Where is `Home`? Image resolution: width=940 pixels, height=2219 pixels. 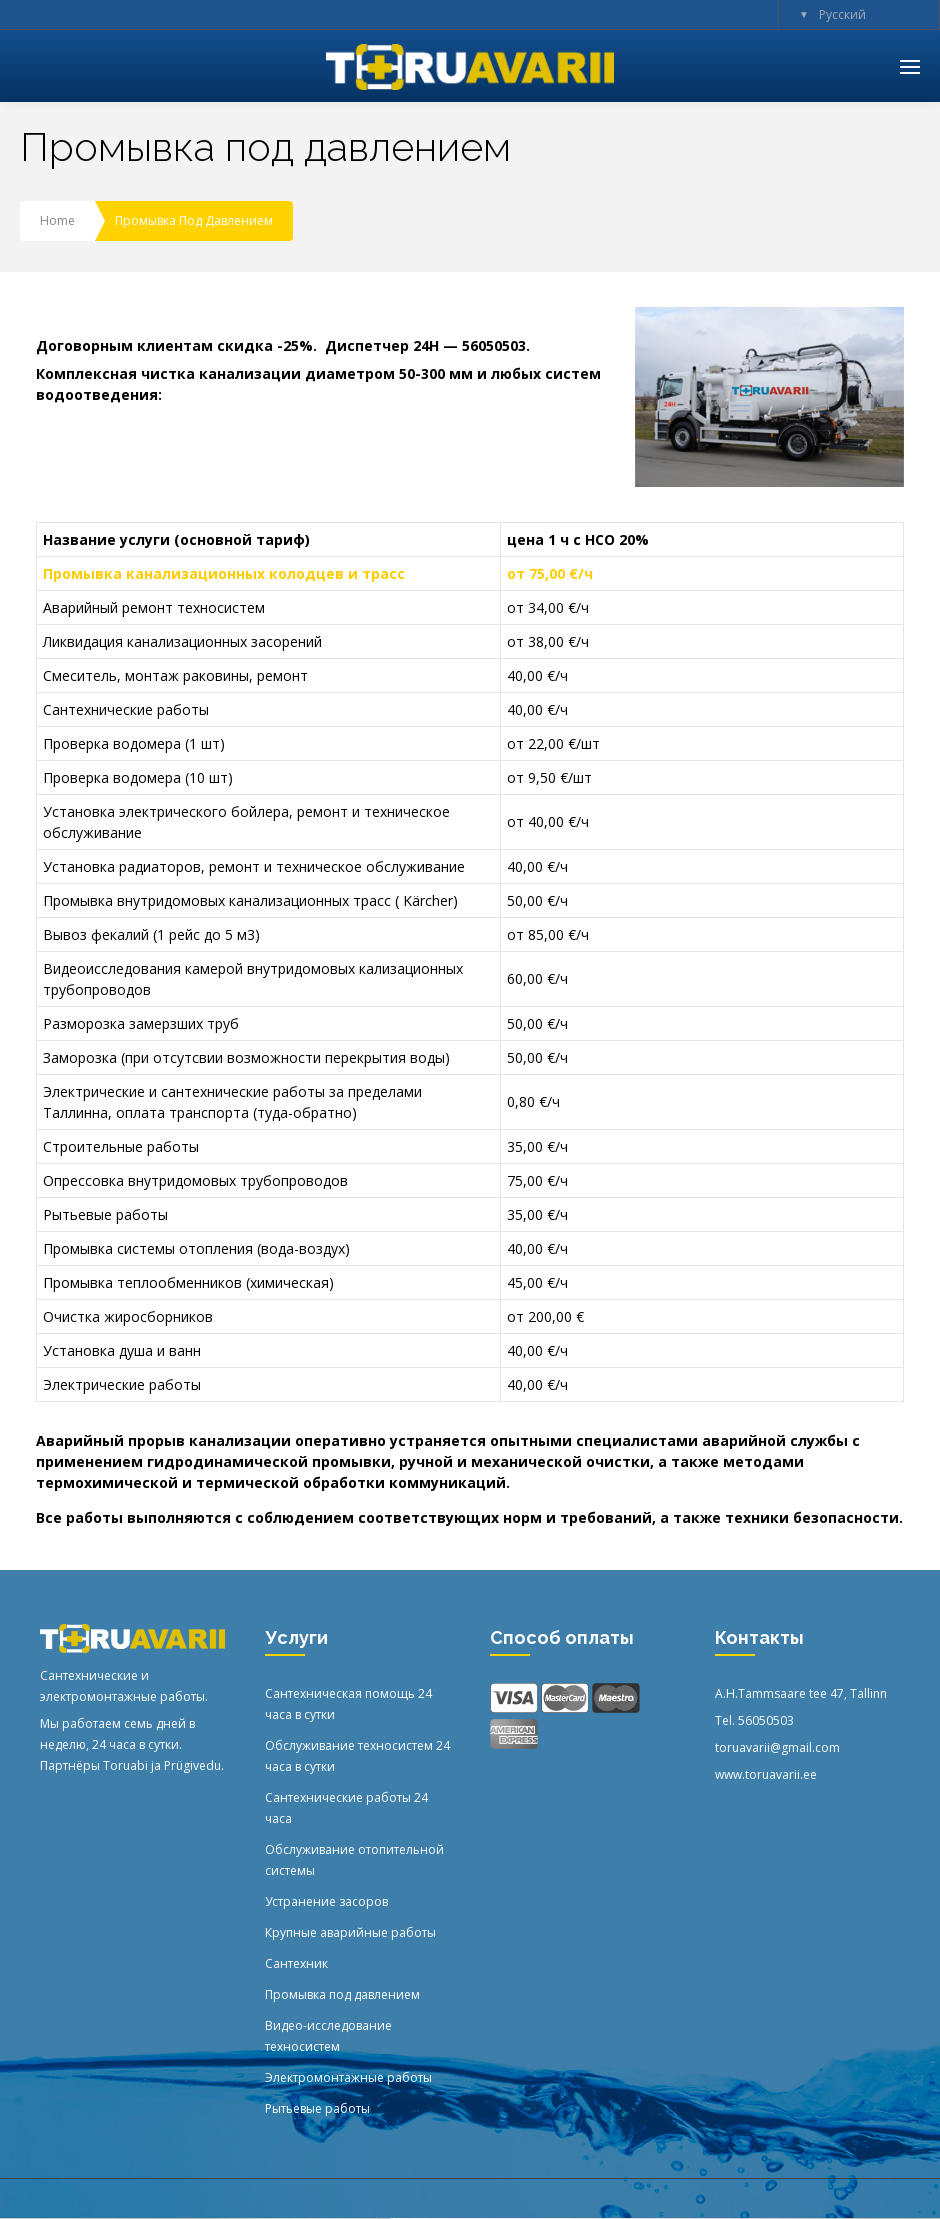
Home is located at coordinates (57, 220).